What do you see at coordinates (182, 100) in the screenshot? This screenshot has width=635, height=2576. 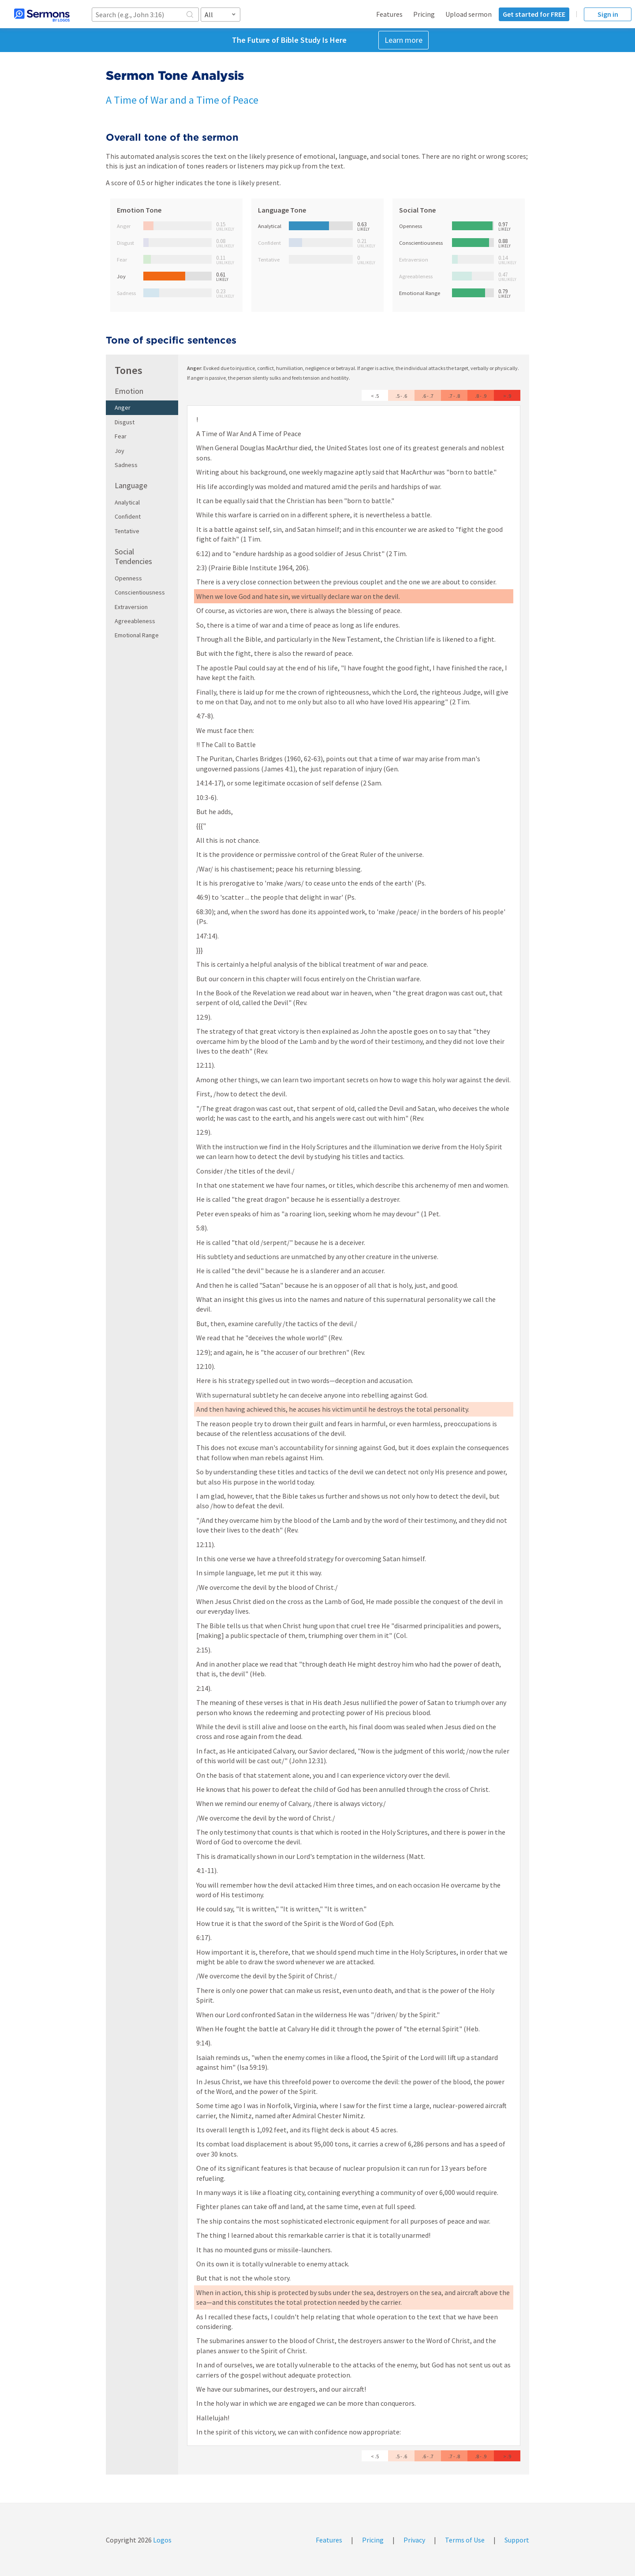 I see `A Time of War and a Time of Peace` at bounding box center [182, 100].